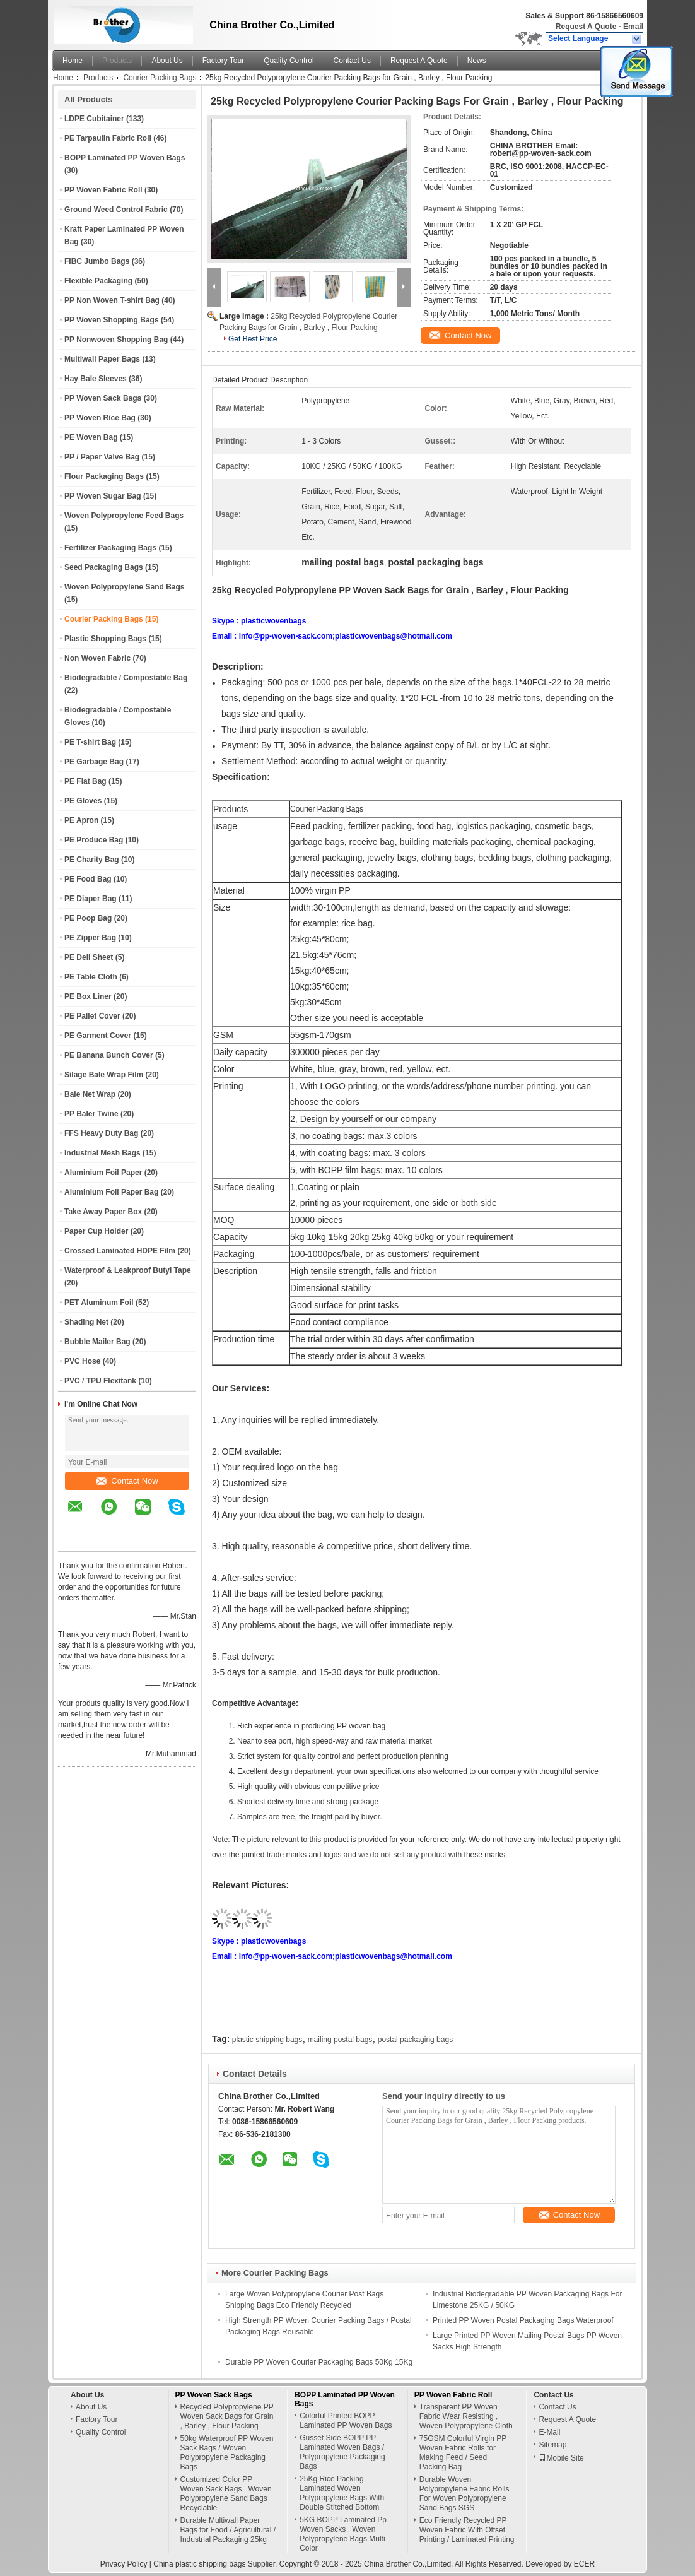 This screenshot has width=695, height=2576. What do you see at coordinates (343, 2534) in the screenshot?
I see `5KG BOPP Laminated Pp Woven Sacks , Woven Polypropylene Bags Multi Color` at bounding box center [343, 2534].